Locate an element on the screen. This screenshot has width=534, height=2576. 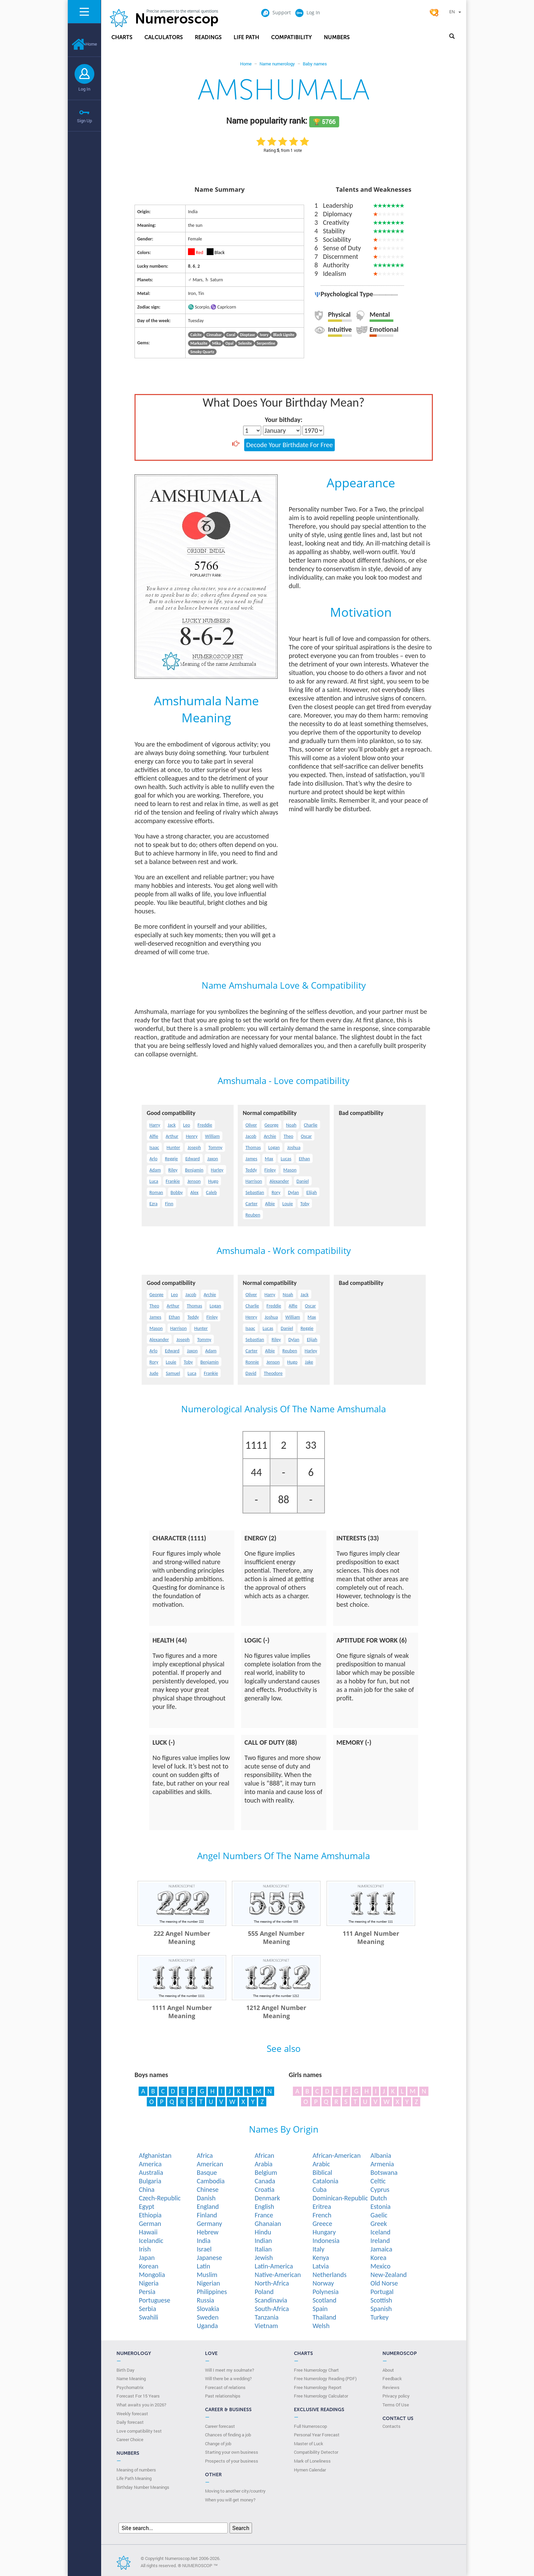
Frankie is located at coordinates (173, 1181).